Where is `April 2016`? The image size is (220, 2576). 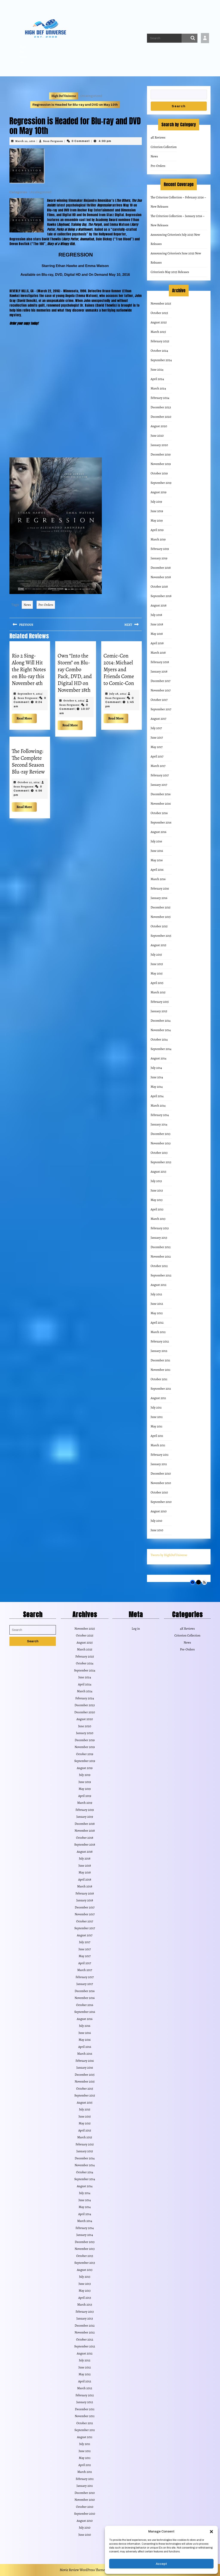
April 2016 is located at coordinates (157, 869).